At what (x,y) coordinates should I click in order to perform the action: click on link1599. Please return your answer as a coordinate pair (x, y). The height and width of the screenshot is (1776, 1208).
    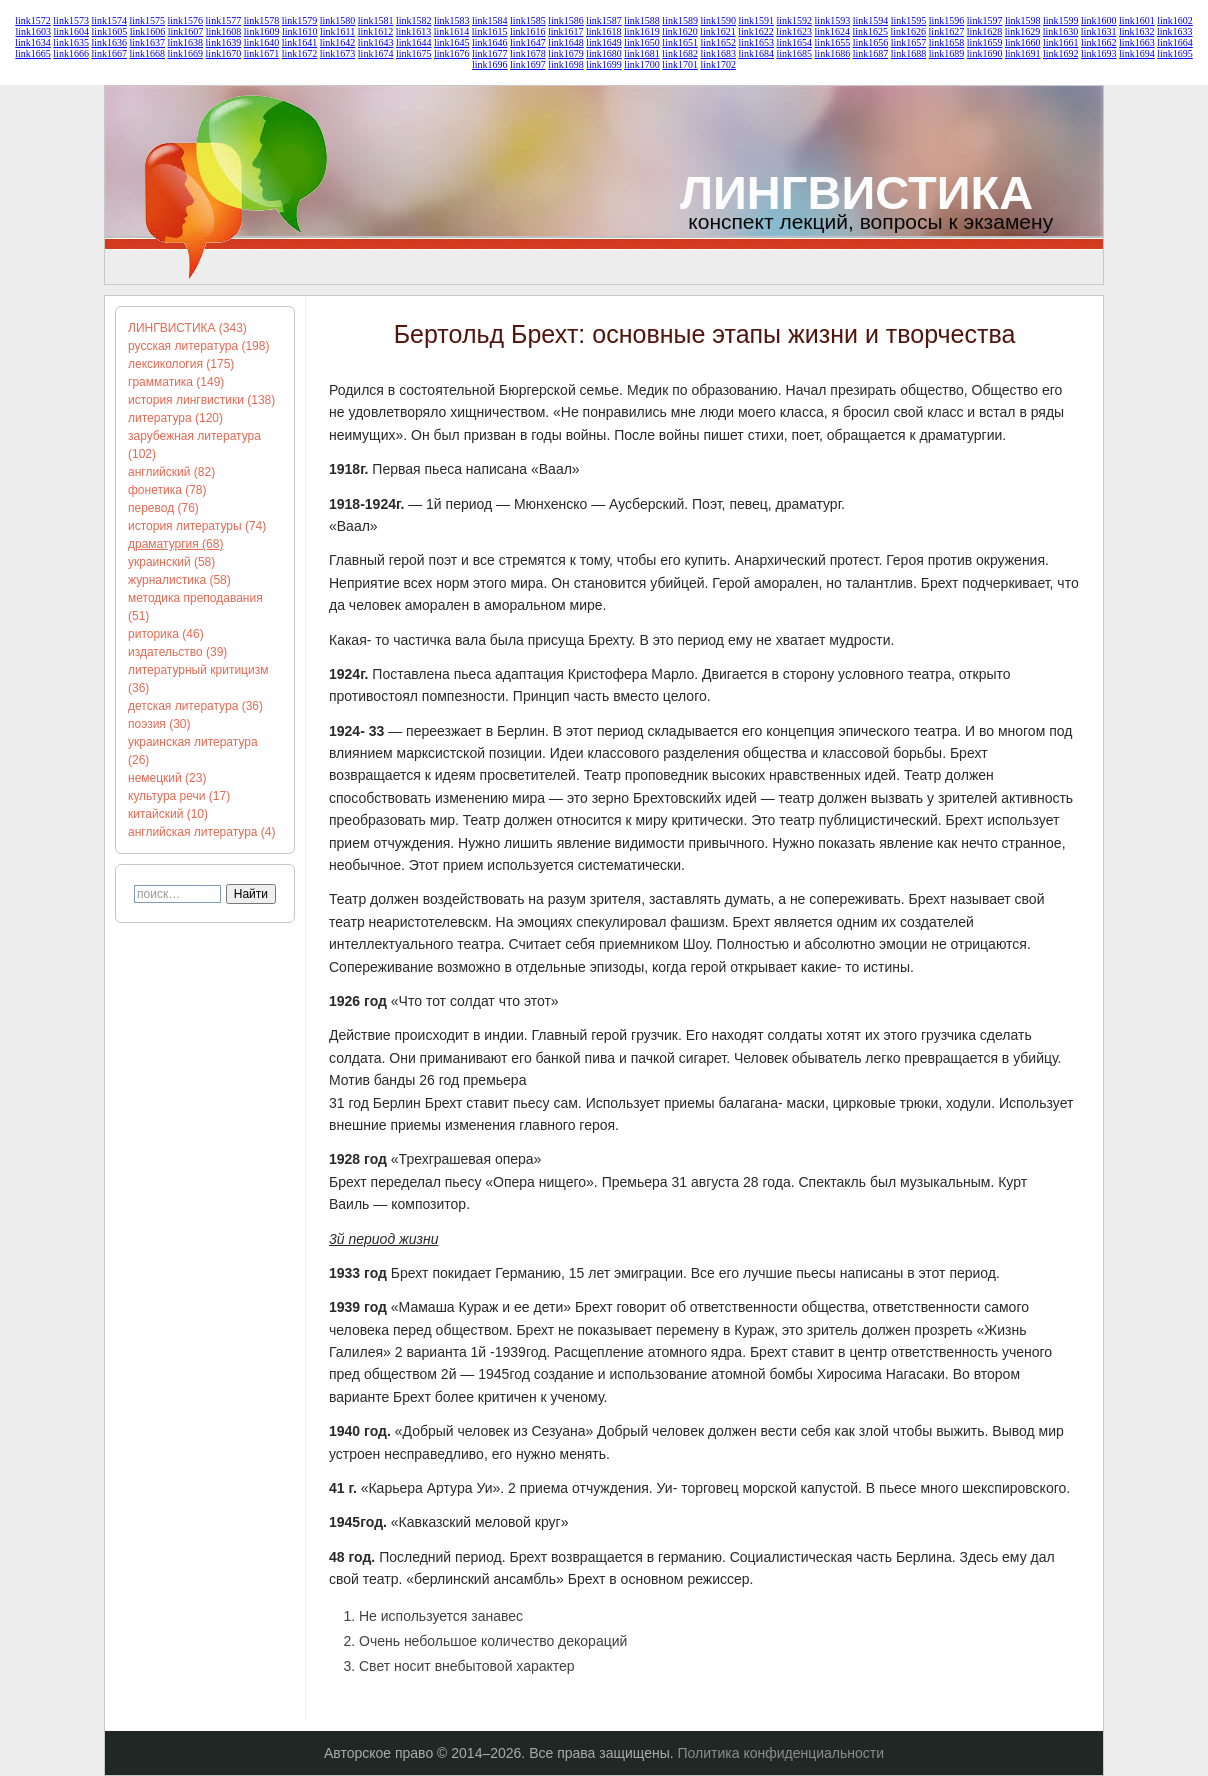
    Looking at the image, I should click on (1061, 20).